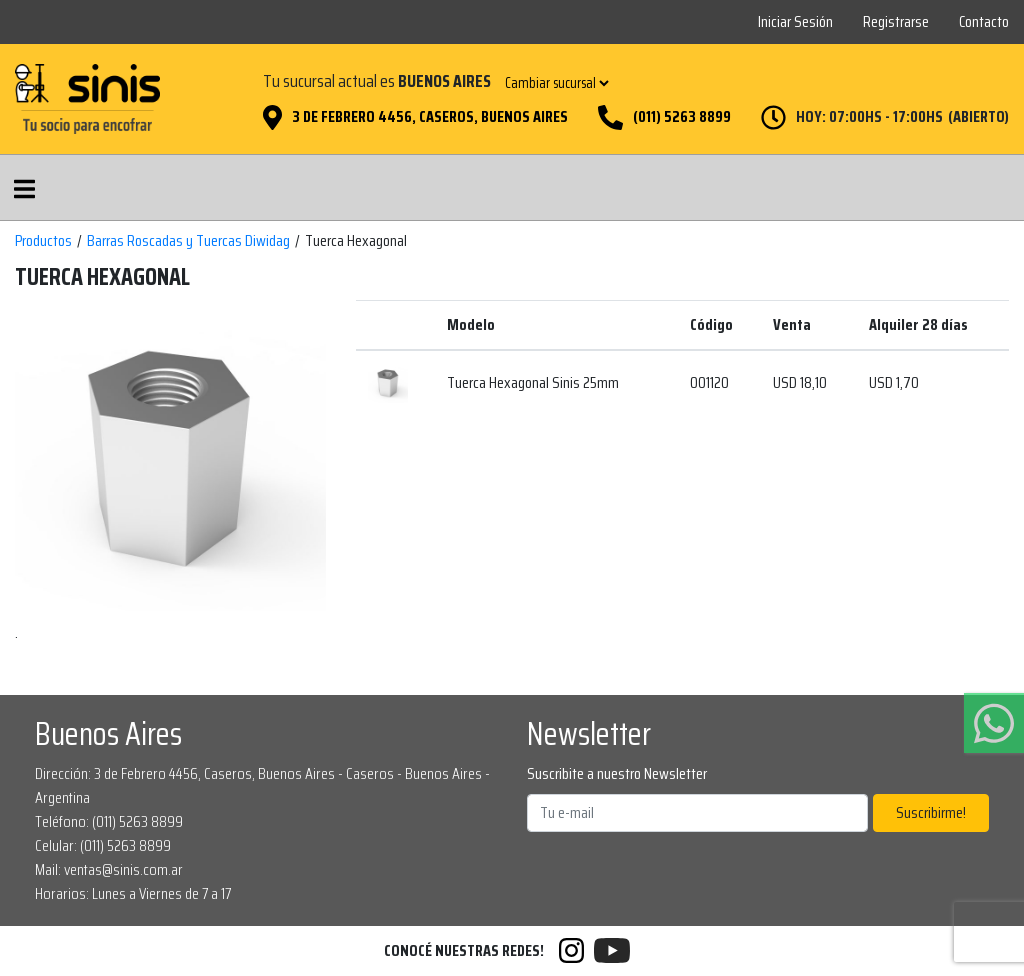 The image size is (1024, 976). Describe the element at coordinates (984, 21) in the screenshot. I see `Contacto` at that location.